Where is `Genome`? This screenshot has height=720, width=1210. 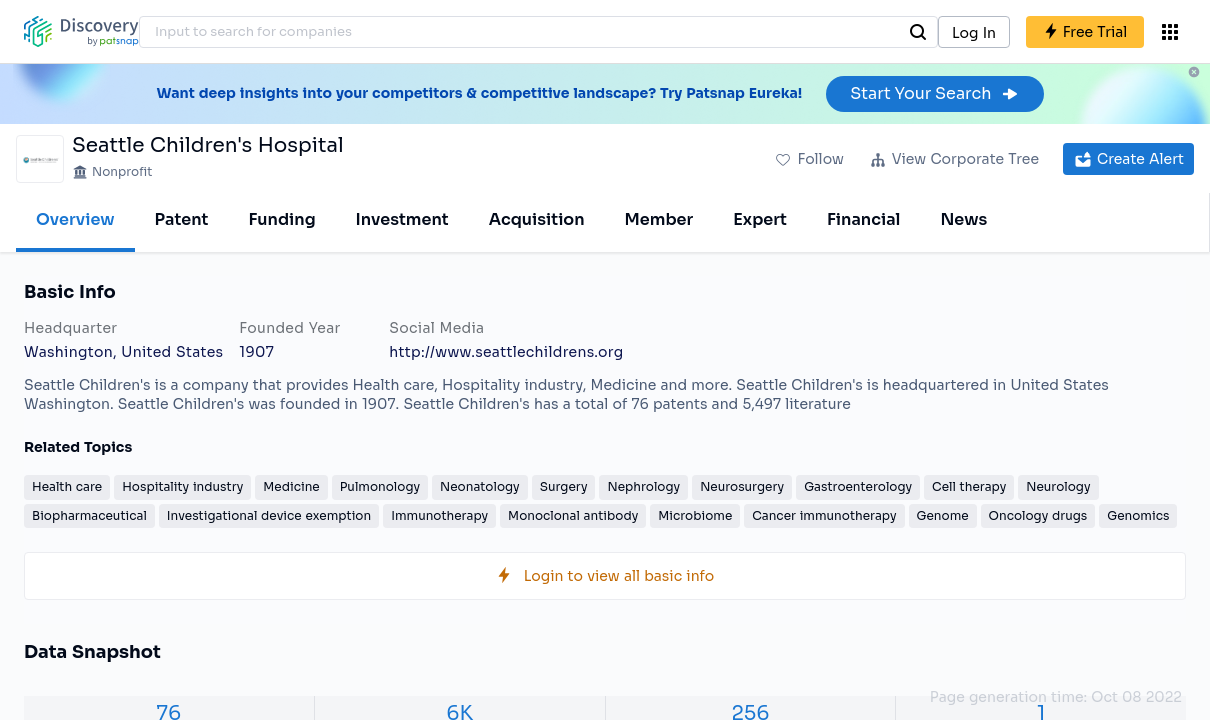 Genome is located at coordinates (943, 515).